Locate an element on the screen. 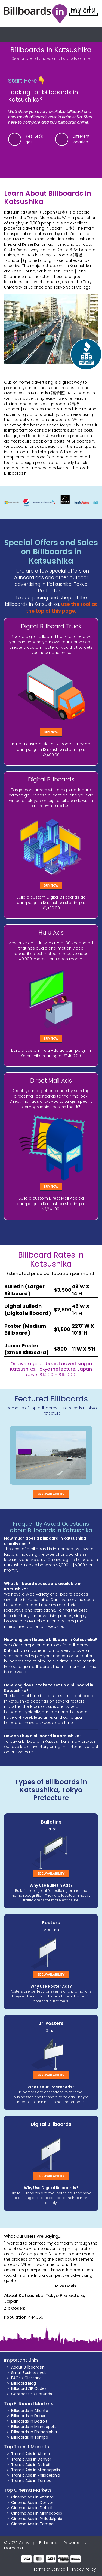  Different location. is located at coordinates (81, 139).